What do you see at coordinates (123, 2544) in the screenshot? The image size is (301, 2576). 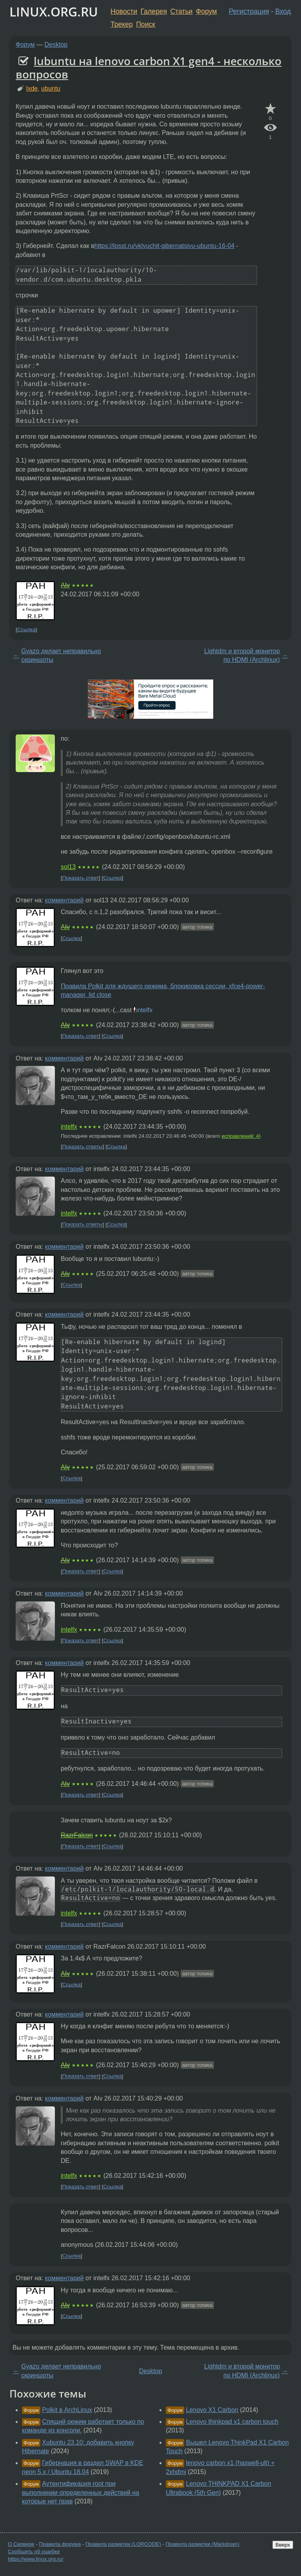 I see `Правила разметки (LORCODE)` at bounding box center [123, 2544].